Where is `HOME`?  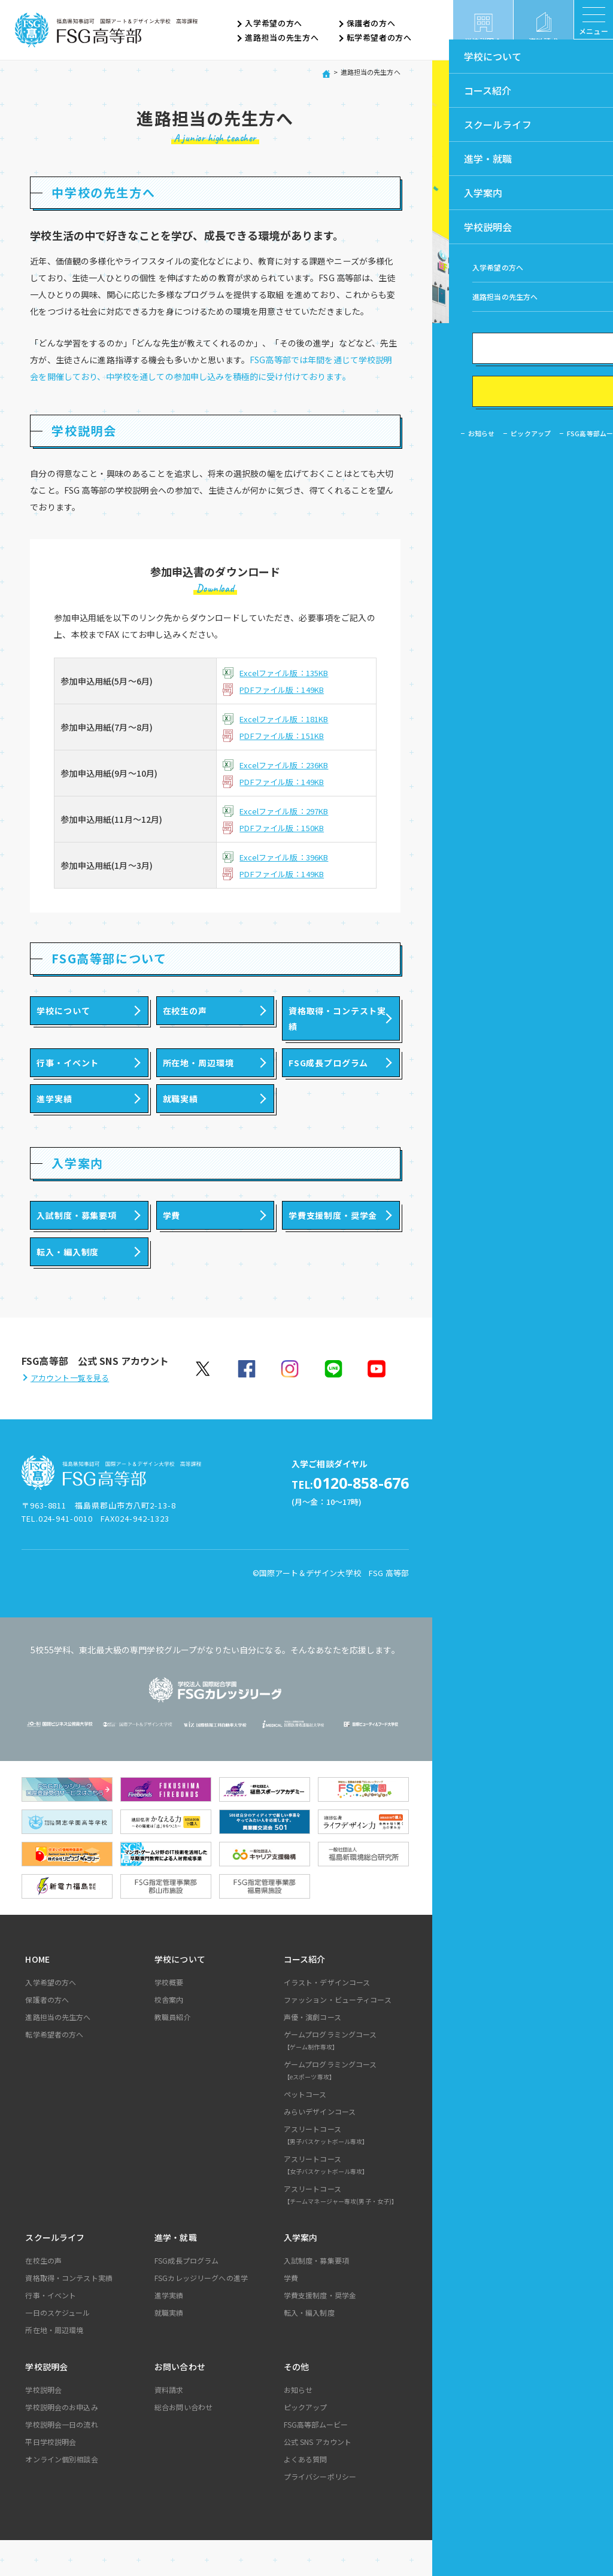
HOME is located at coordinates (37, 1995).